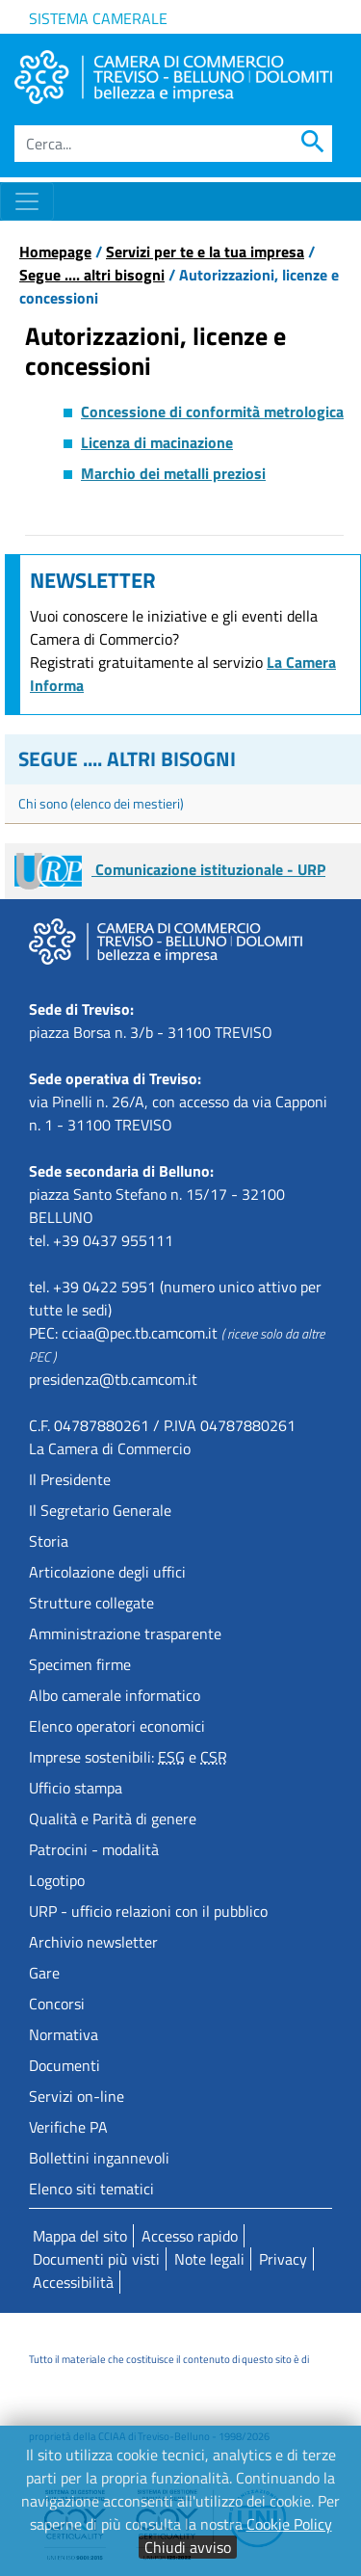  Describe the element at coordinates (98, 18) in the screenshot. I see `Sistema camerale` at that location.